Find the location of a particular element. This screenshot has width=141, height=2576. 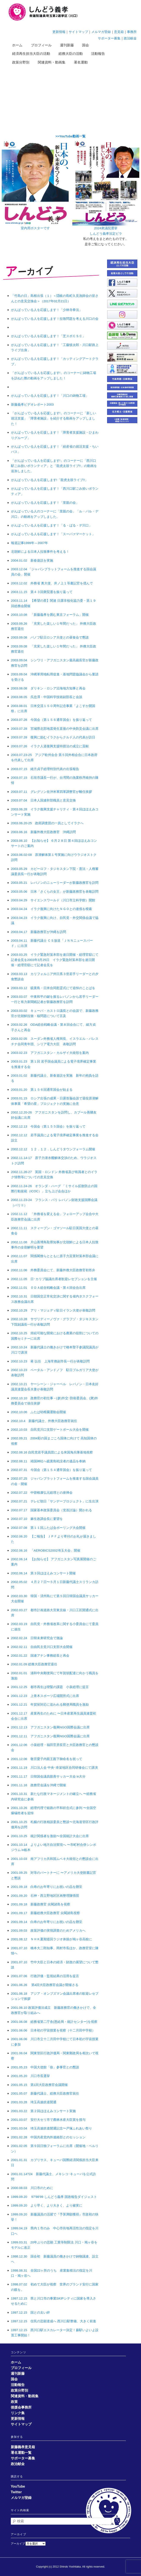

2001.11.16 政務官会議を沖縄で開催 is located at coordinates (38, 1785).